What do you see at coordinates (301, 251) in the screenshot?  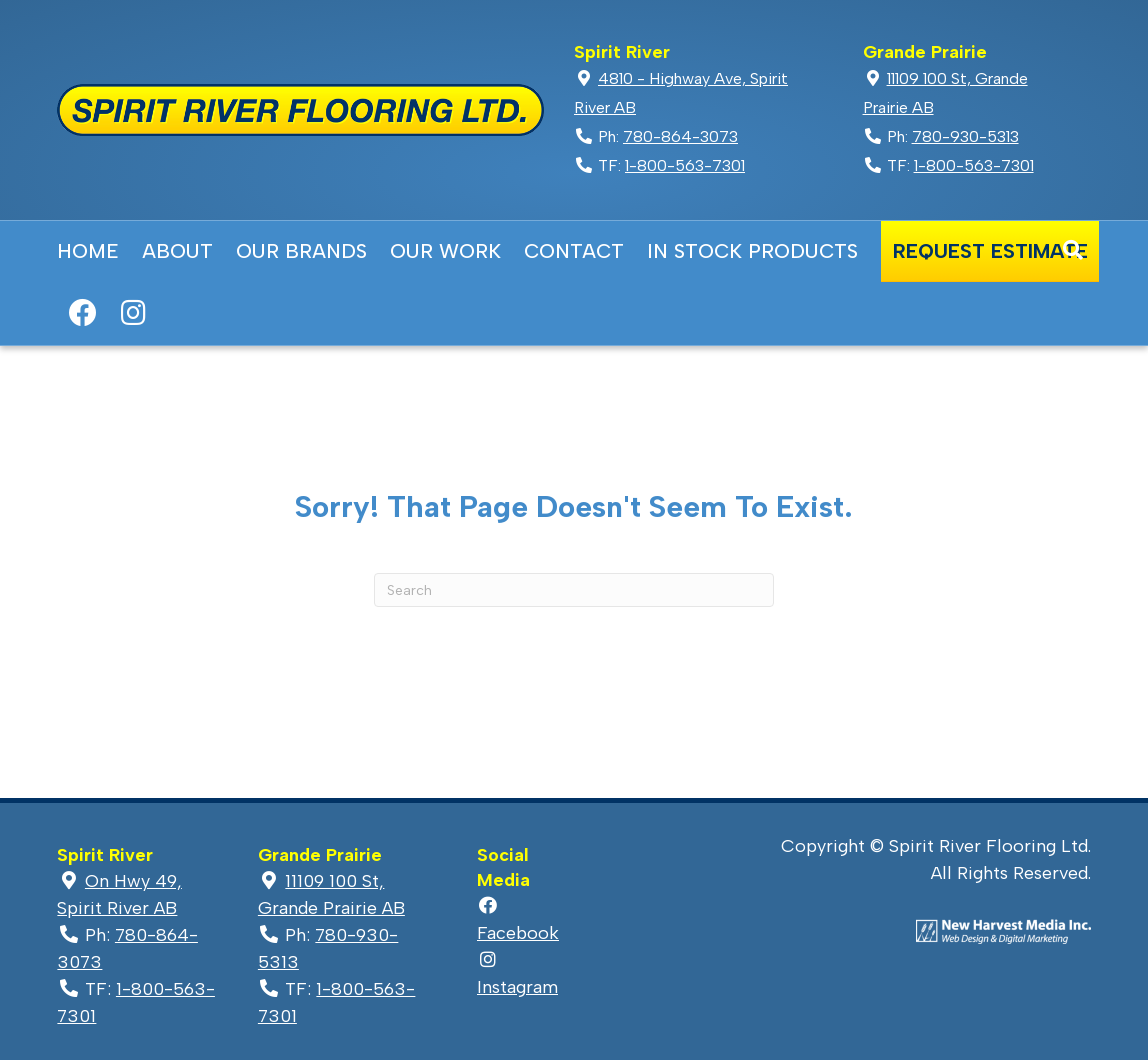 I see `Our Brands` at bounding box center [301, 251].